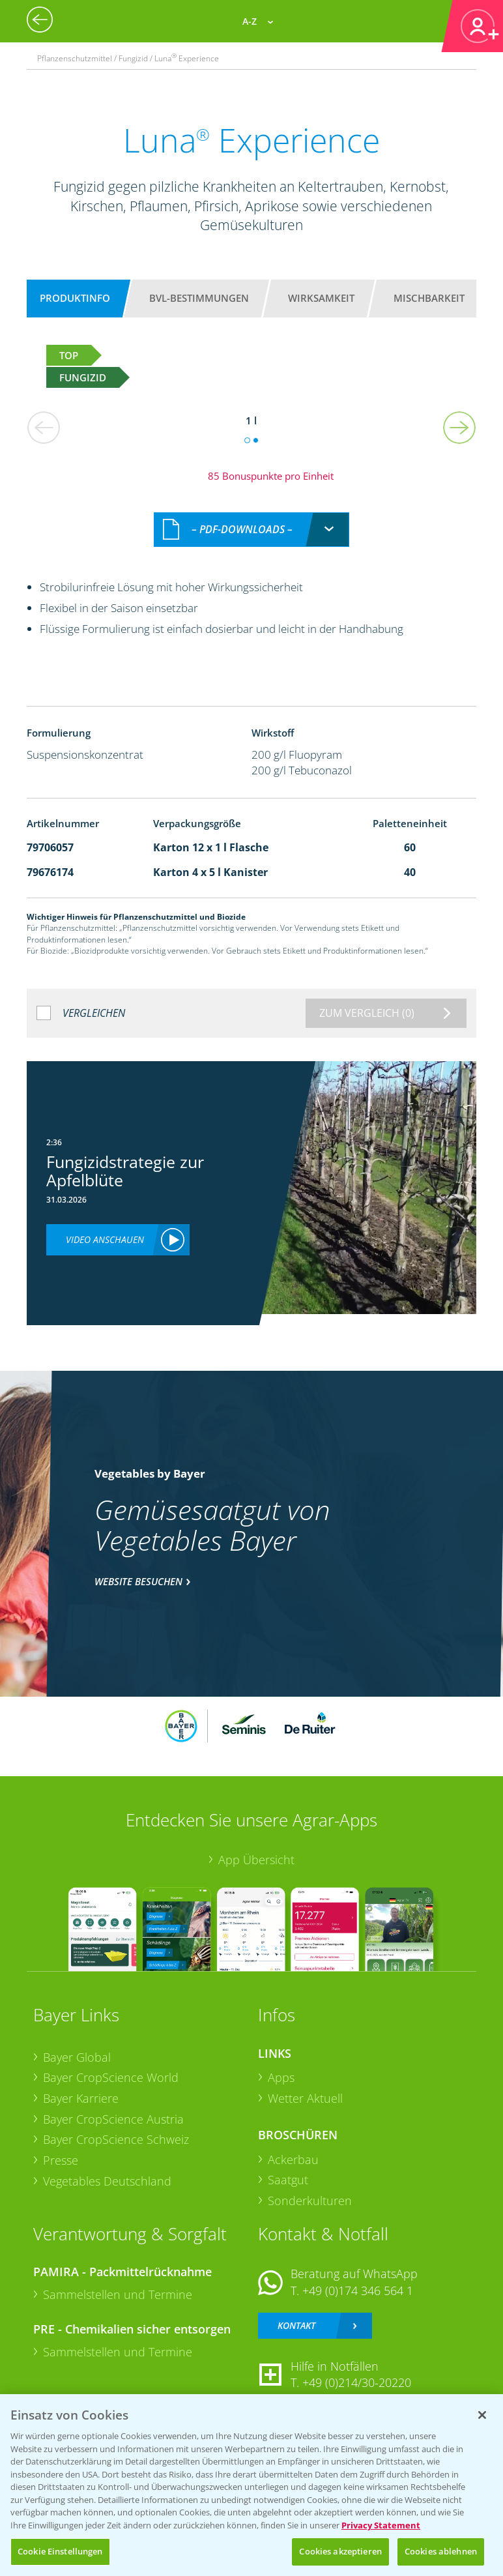  What do you see at coordinates (116, 2139) in the screenshot?
I see `Bayer CropScience Schweiz` at bounding box center [116, 2139].